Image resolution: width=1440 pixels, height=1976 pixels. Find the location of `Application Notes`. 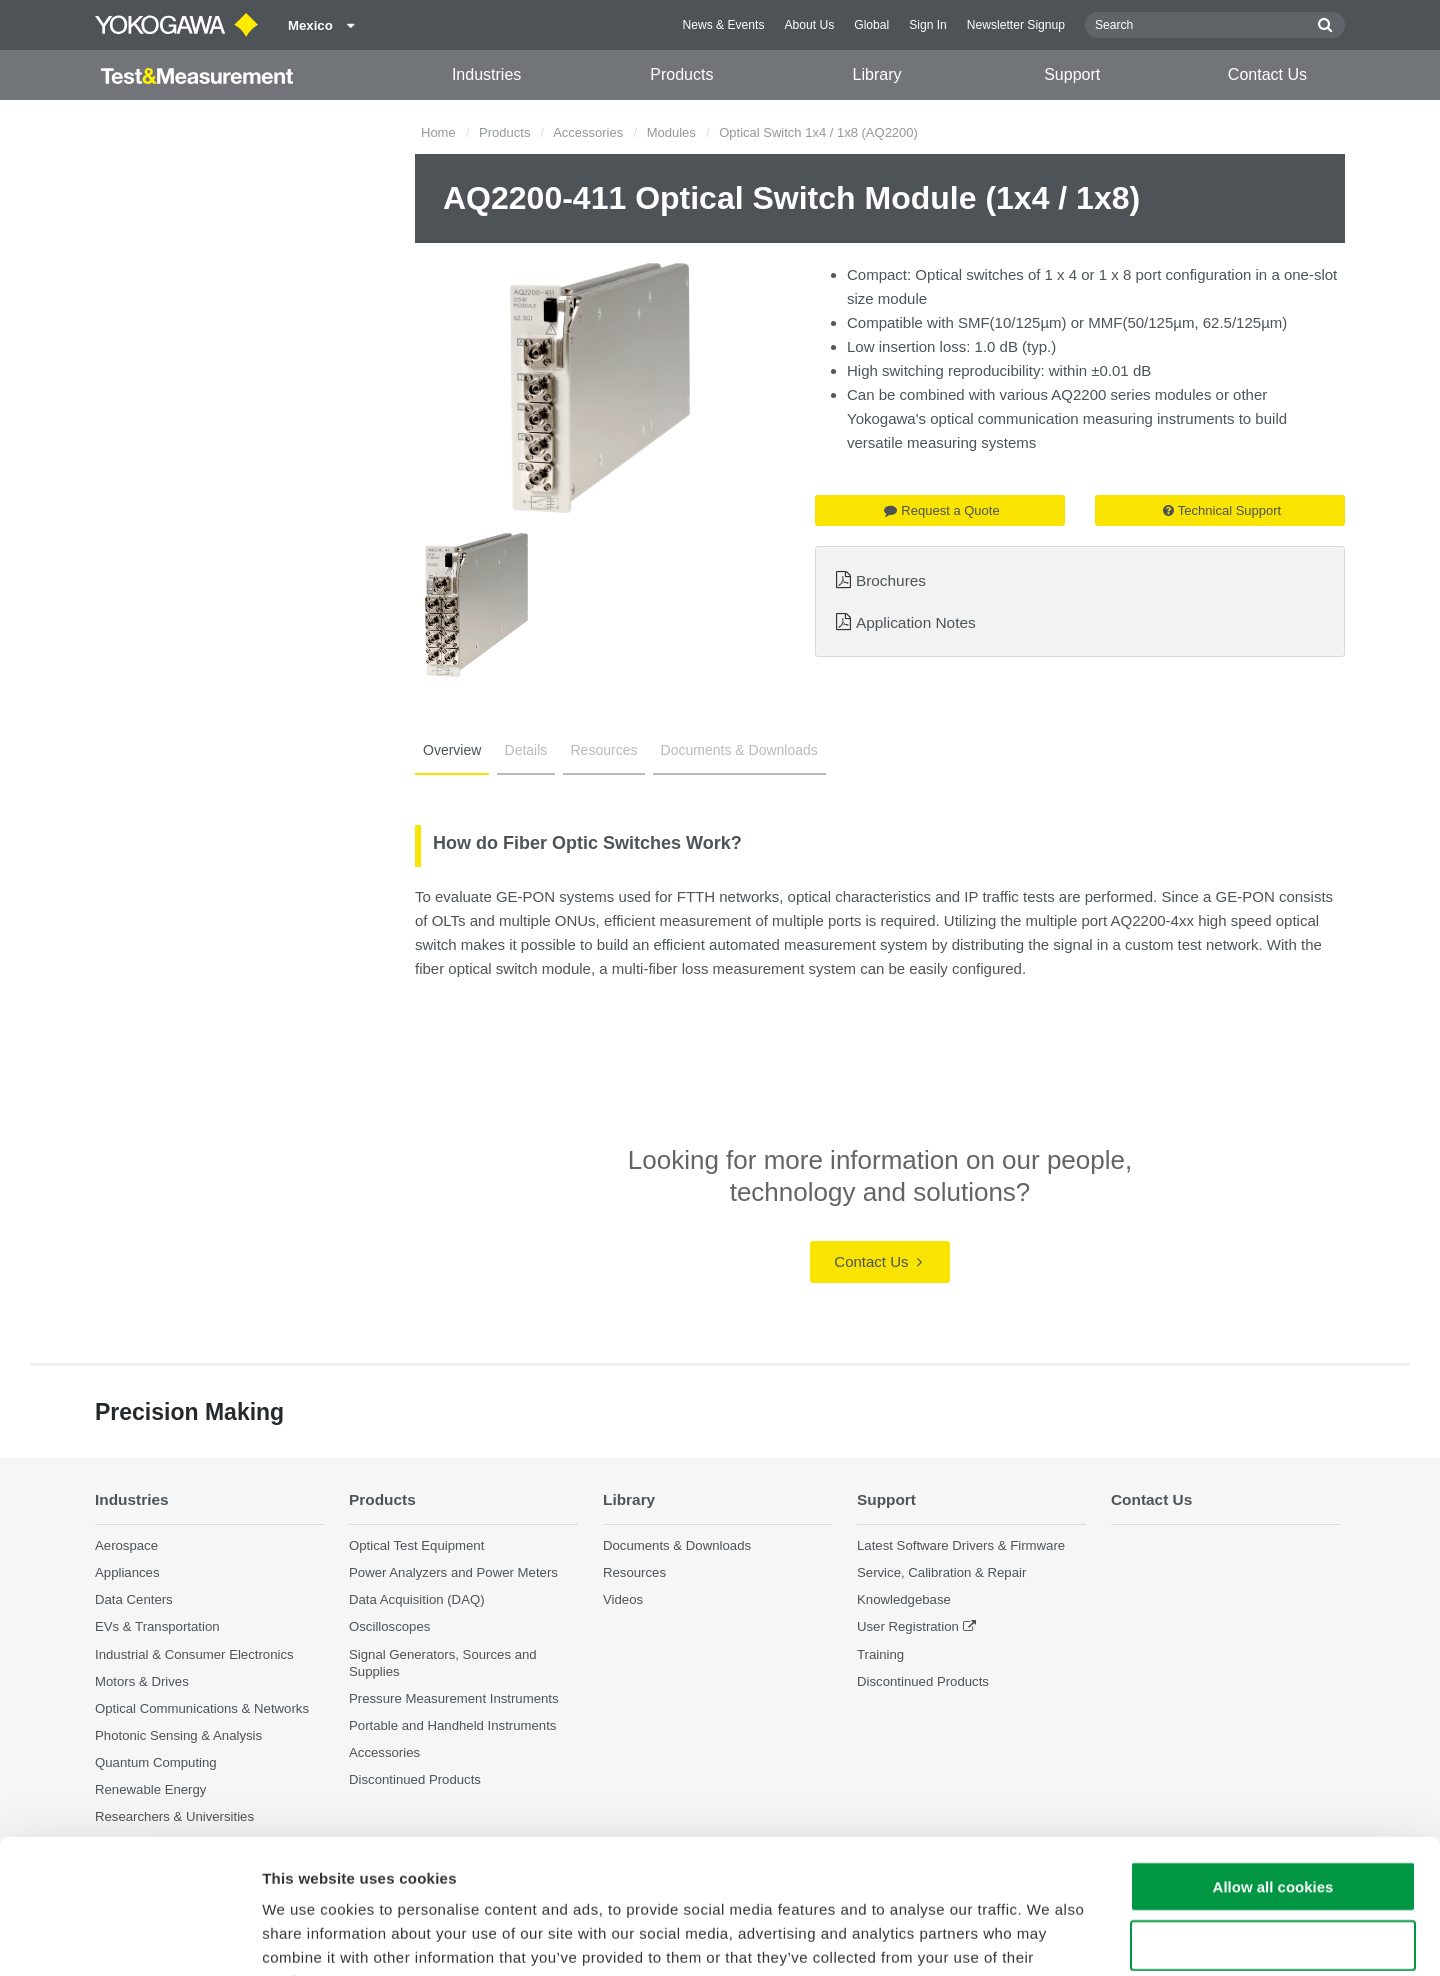

Application Notes is located at coordinates (916, 622).